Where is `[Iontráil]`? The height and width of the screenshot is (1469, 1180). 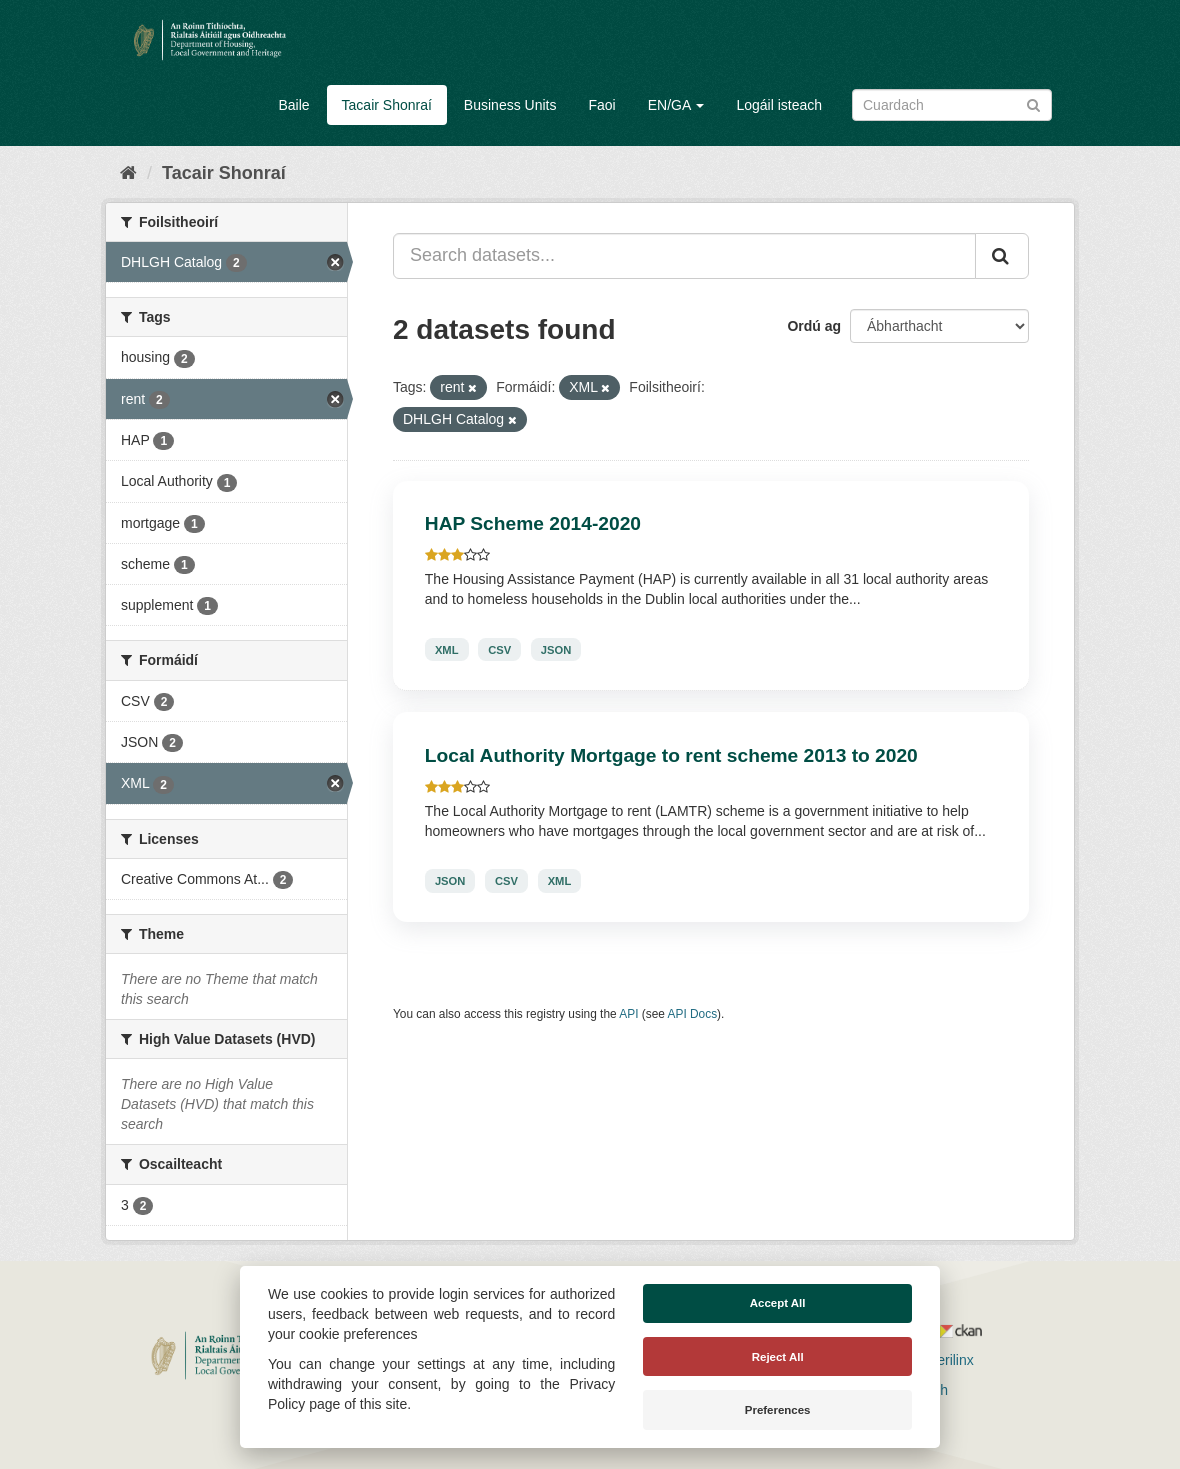
[Iontráil] is located at coordinates (1033, 103).